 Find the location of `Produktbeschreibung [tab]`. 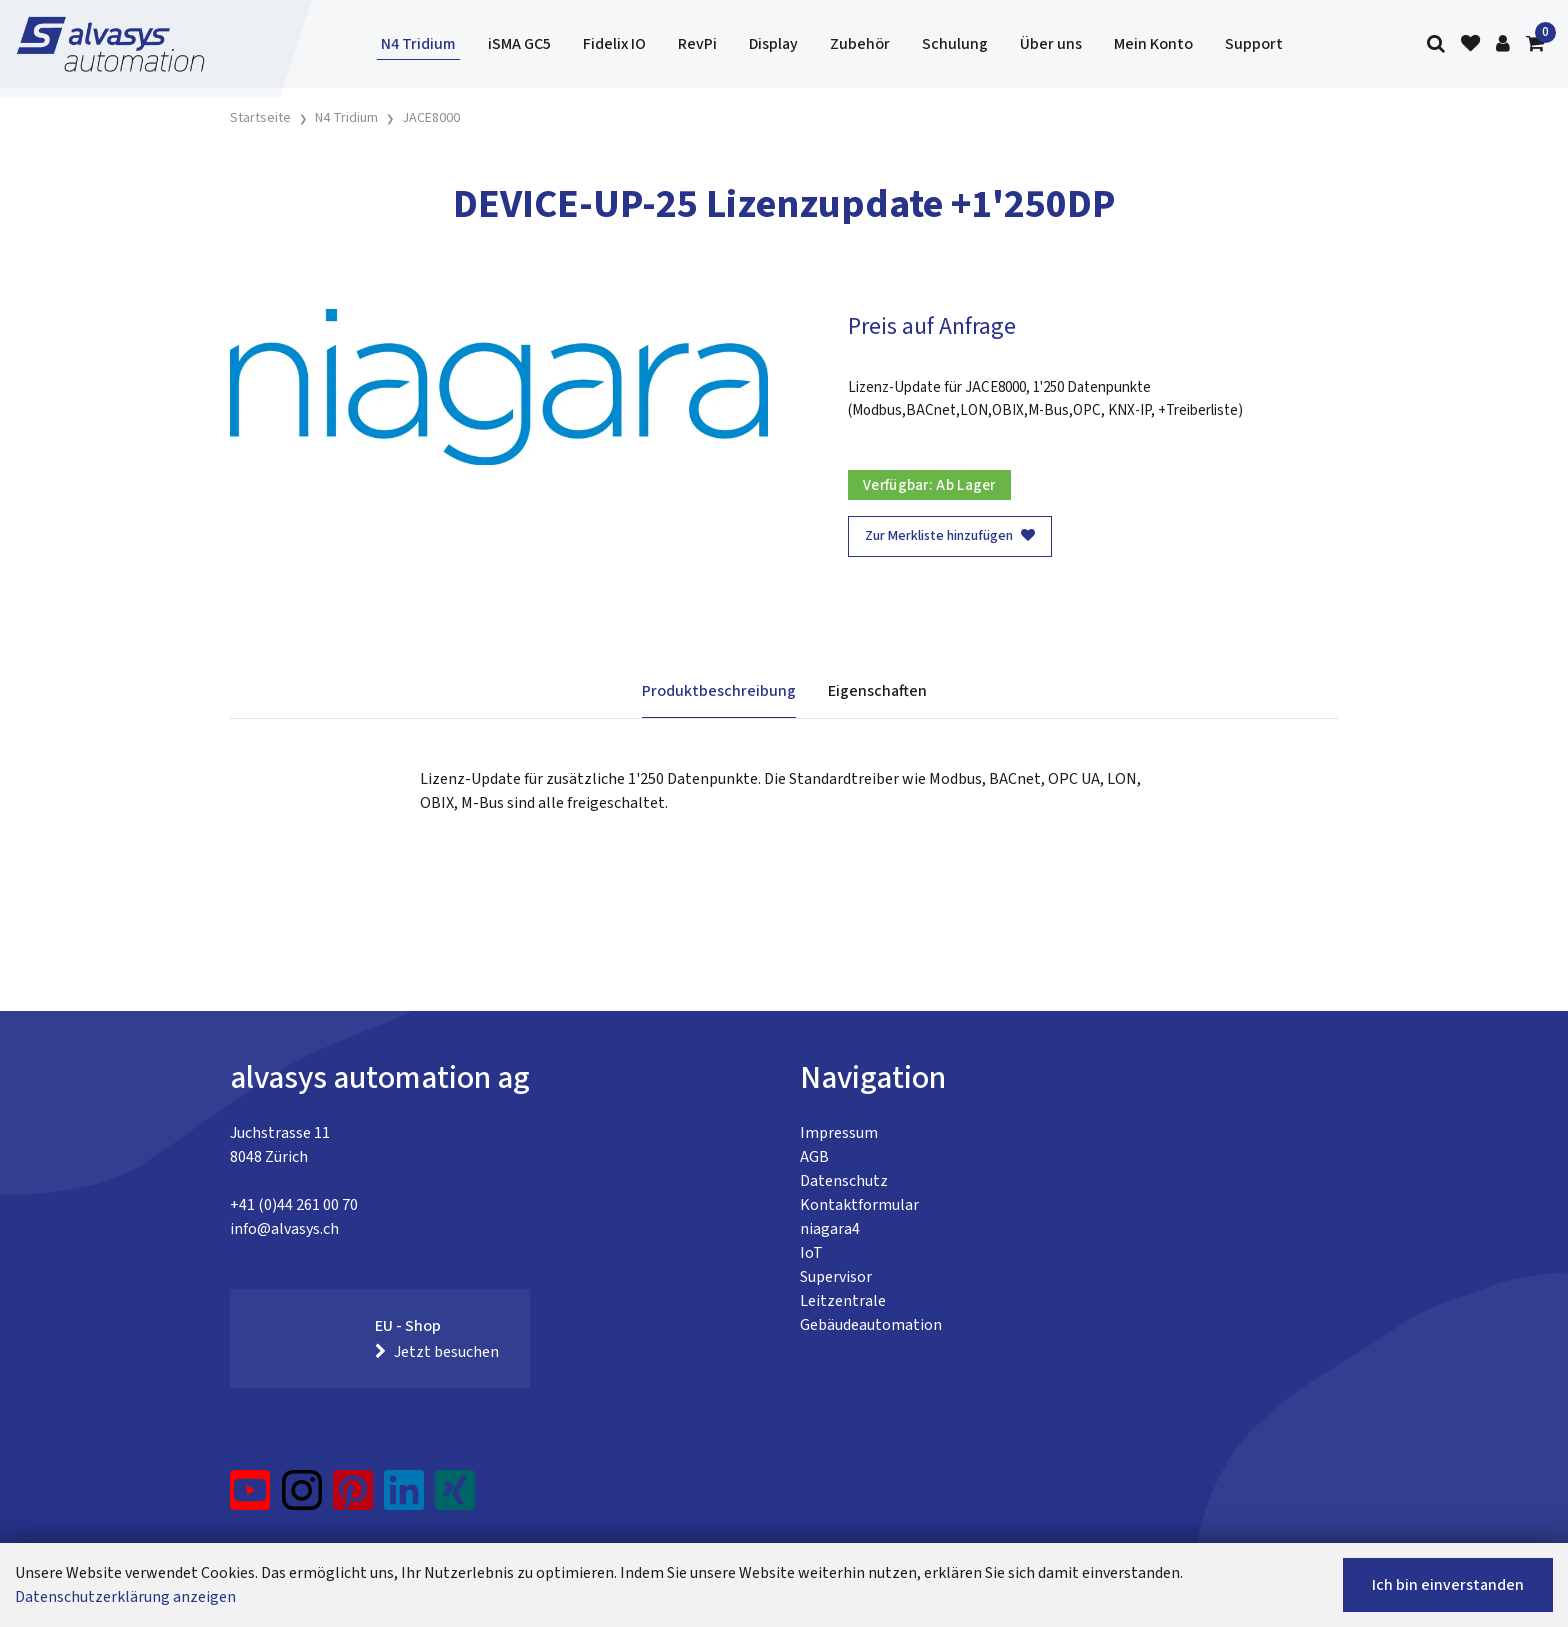

Produktbeschreibung [tab] is located at coordinates (719, 691).